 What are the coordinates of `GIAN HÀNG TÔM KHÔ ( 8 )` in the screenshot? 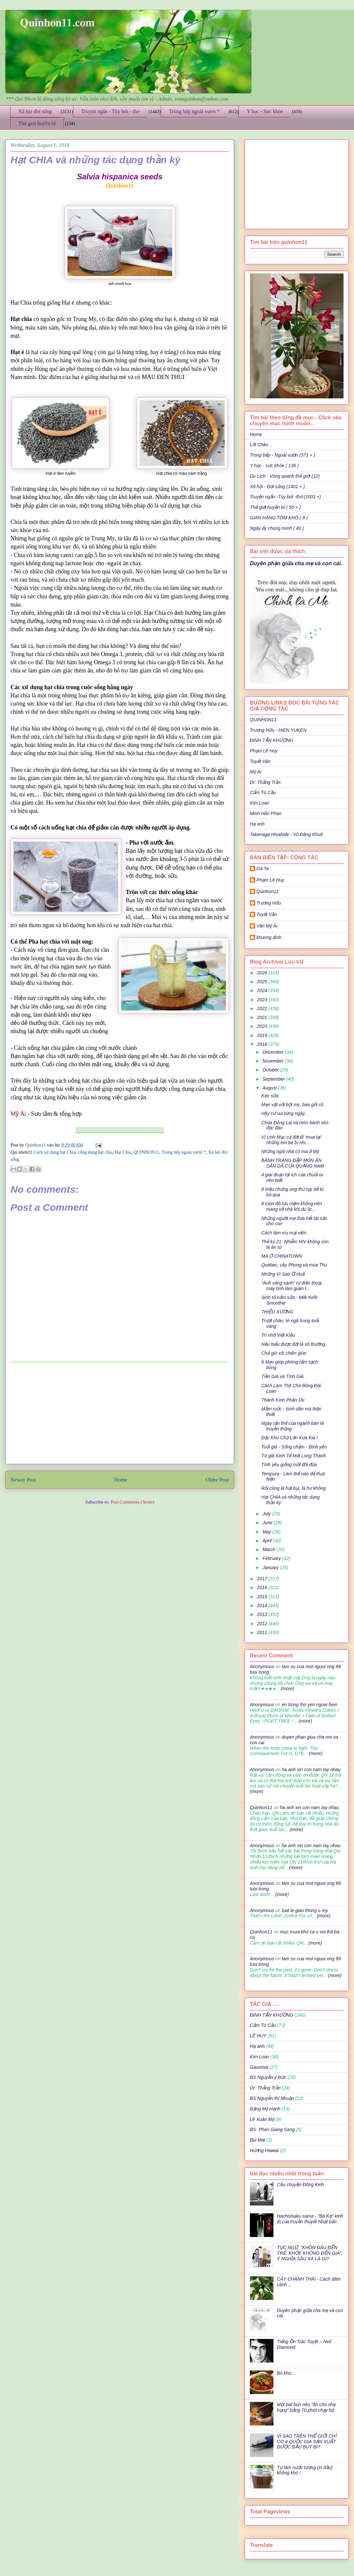 It's located at (279, 517).